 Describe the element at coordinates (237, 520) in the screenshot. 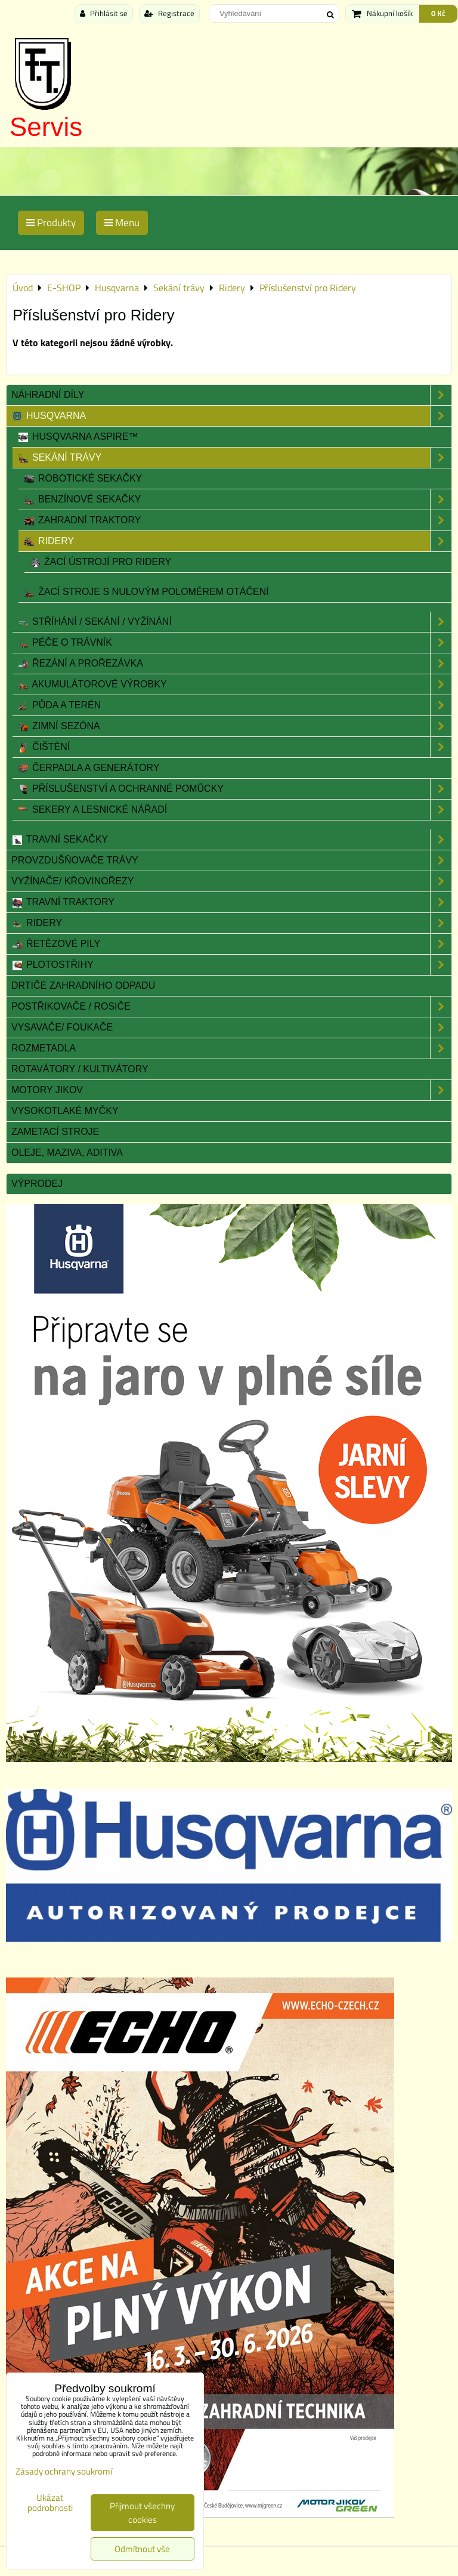

I see `Zahradní traktory` at that location.